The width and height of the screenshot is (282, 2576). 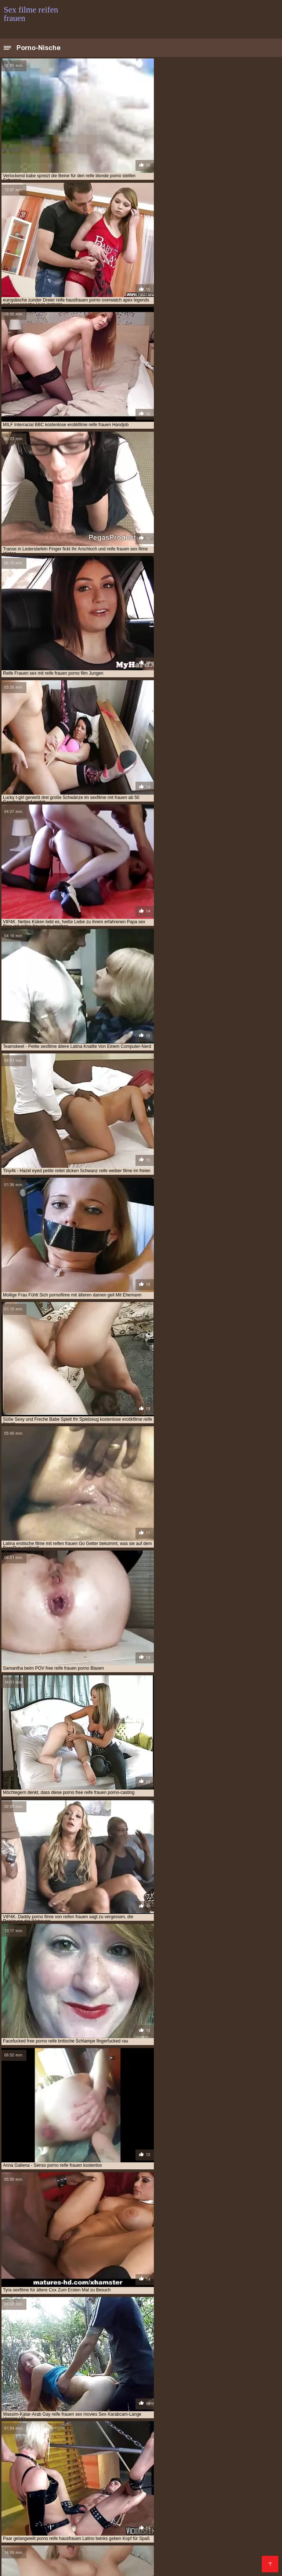 I want to click on Reife frauen free, so click(x=150, y=2534).